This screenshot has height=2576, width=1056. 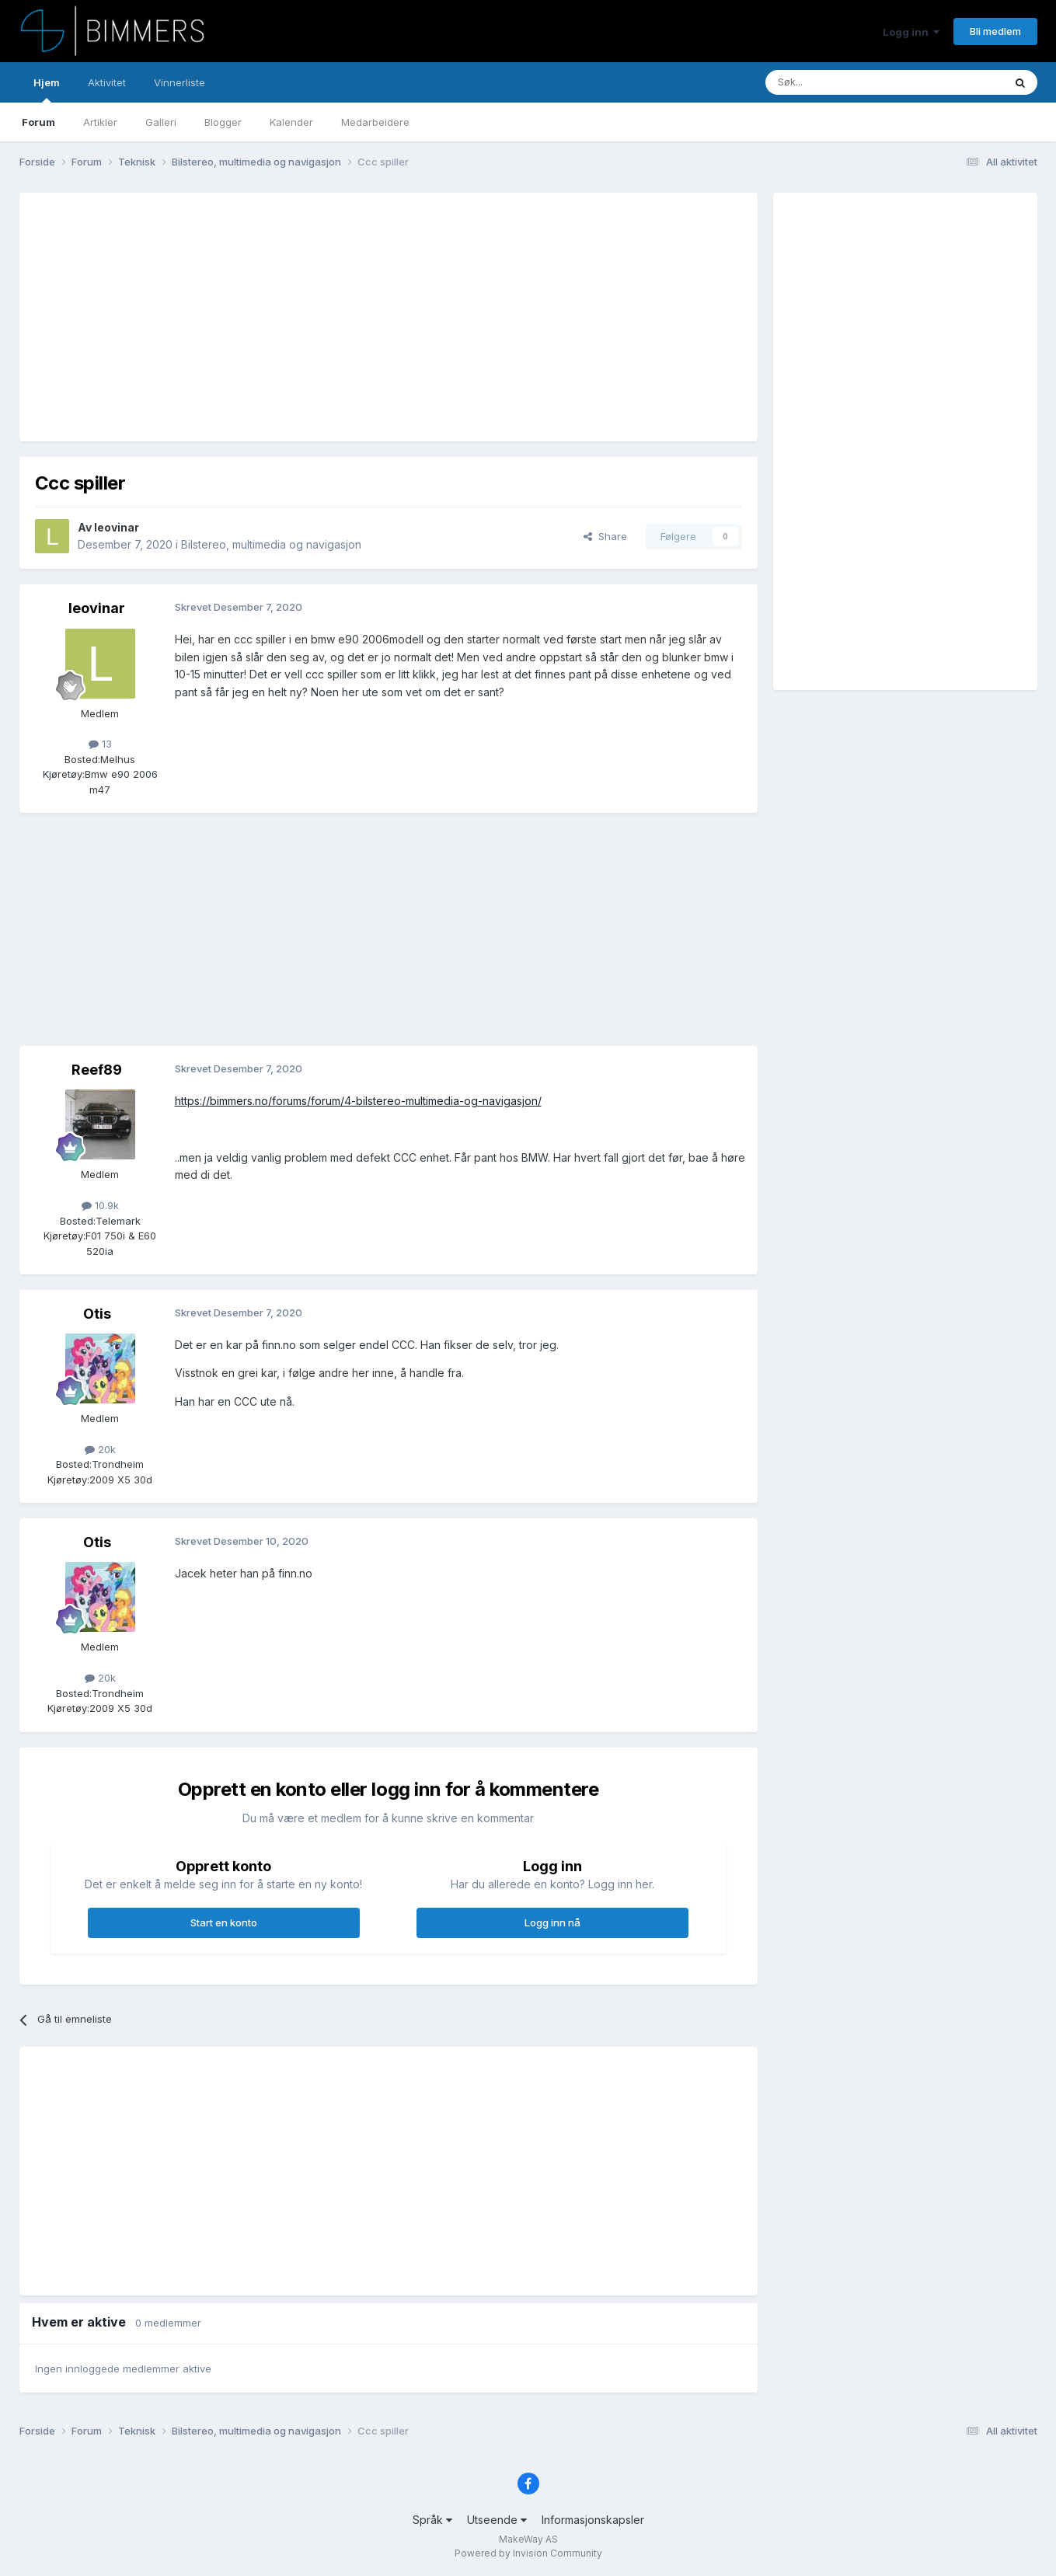 I want to click on Vinnerliste, so click(x=179, y=82).